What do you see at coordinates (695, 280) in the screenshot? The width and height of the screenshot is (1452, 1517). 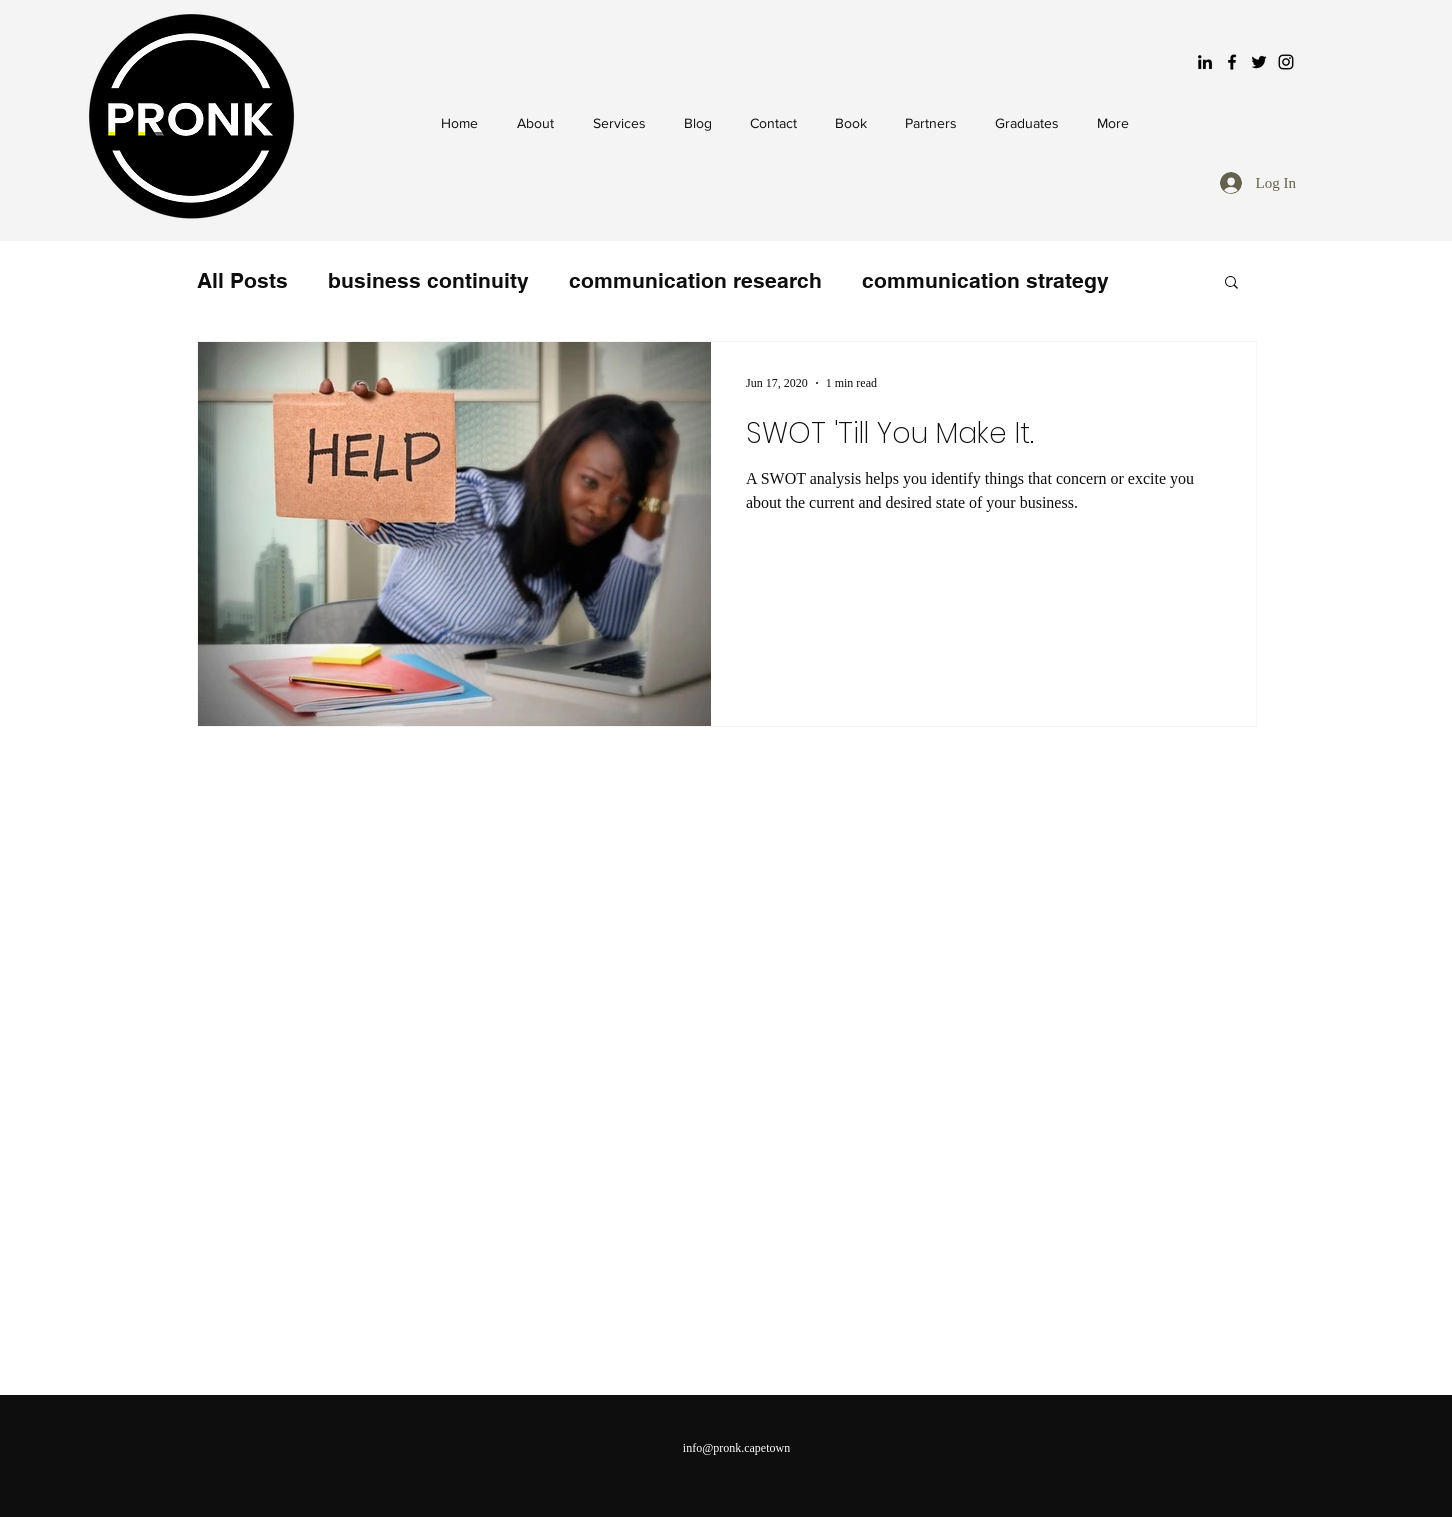 I see `communication research` at bounding box center [695, 280].